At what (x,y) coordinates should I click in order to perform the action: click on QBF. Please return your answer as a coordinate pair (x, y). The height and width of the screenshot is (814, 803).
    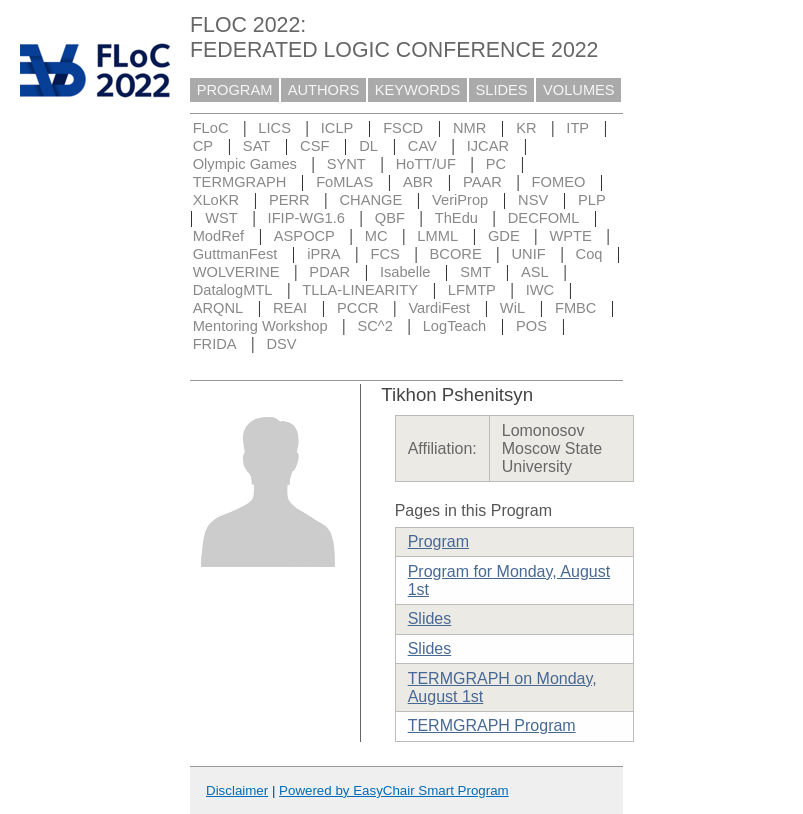
    Looking at the image, I should click on (390, 218).